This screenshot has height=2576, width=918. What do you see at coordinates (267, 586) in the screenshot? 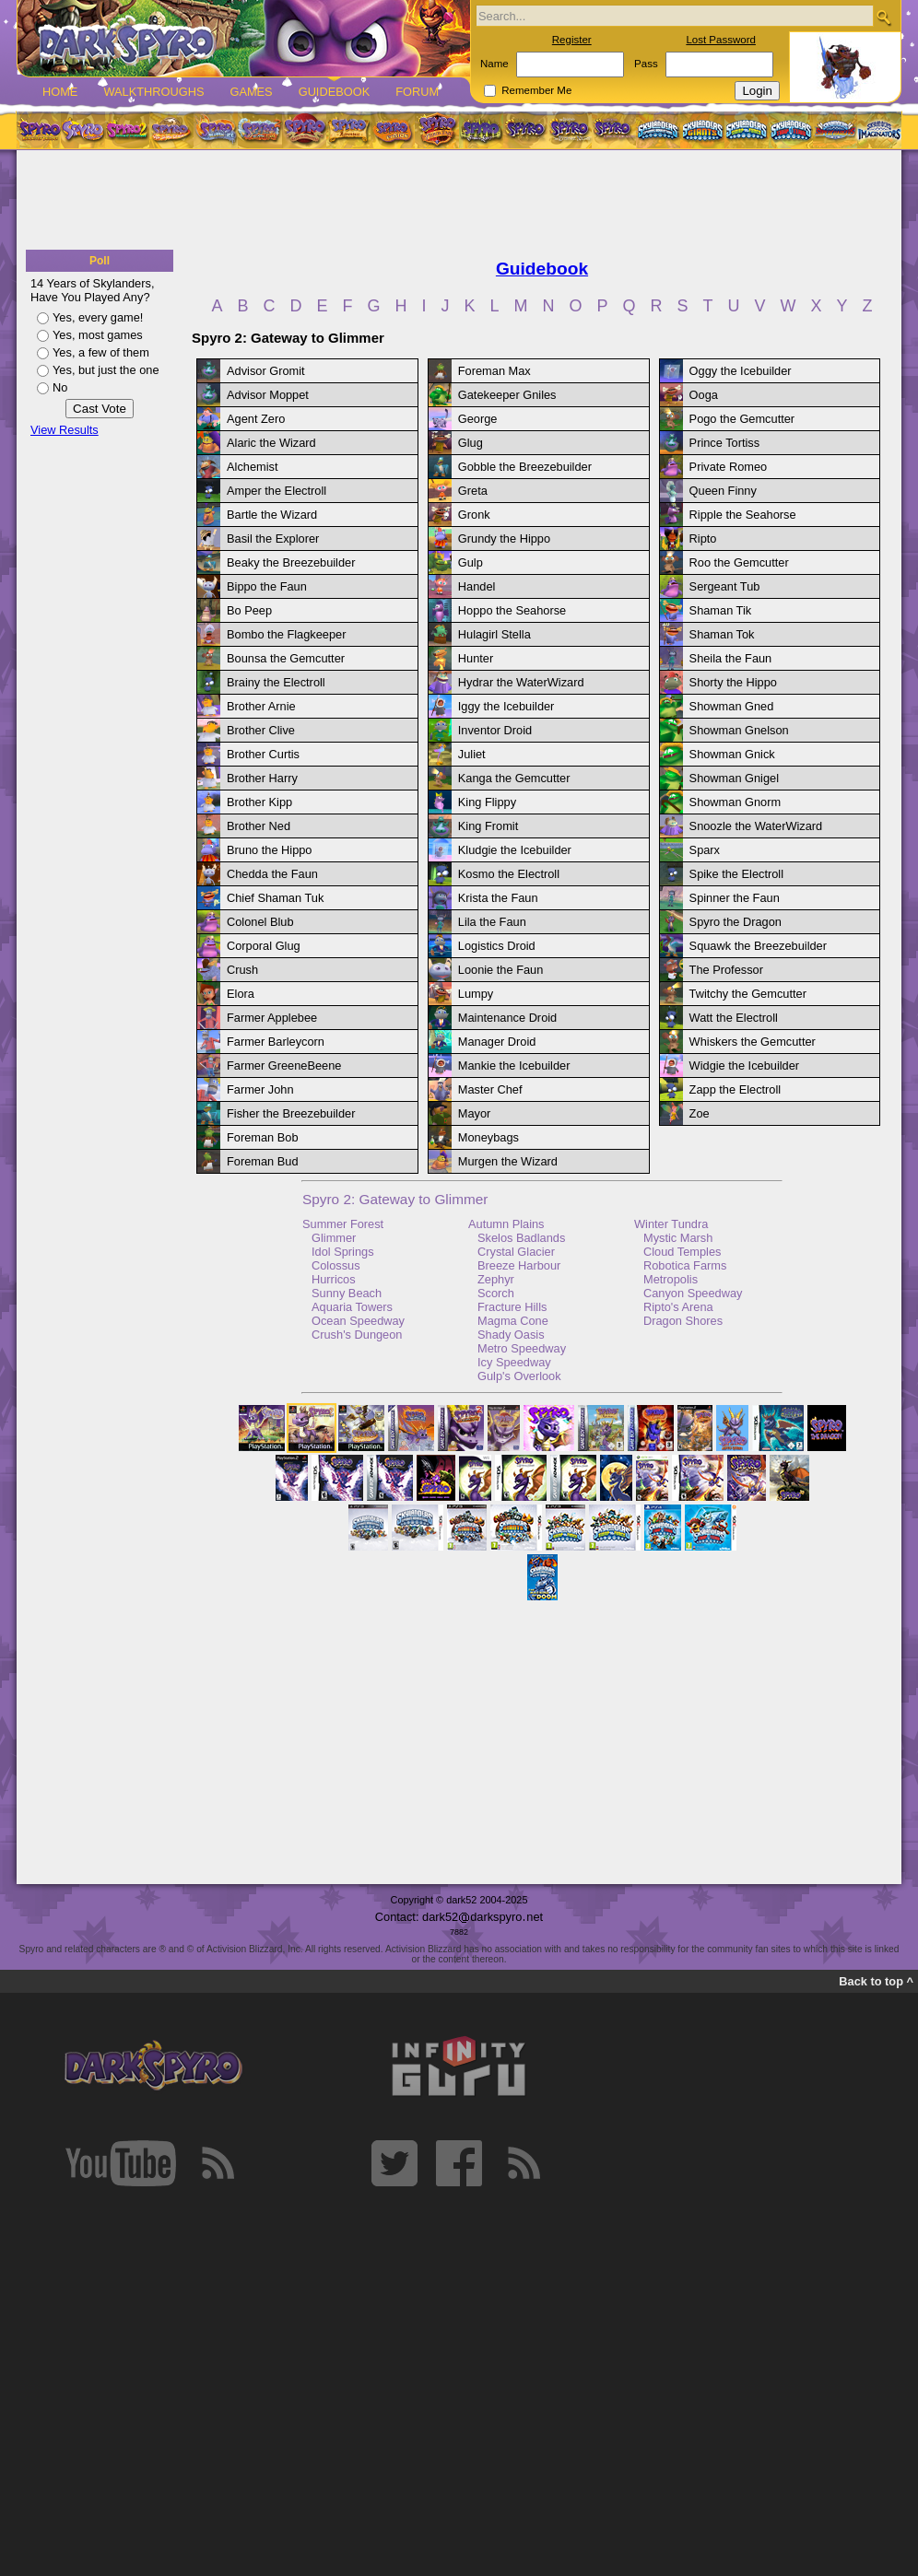
I see `Bippo the Faun` at bounding box center [267, 586].